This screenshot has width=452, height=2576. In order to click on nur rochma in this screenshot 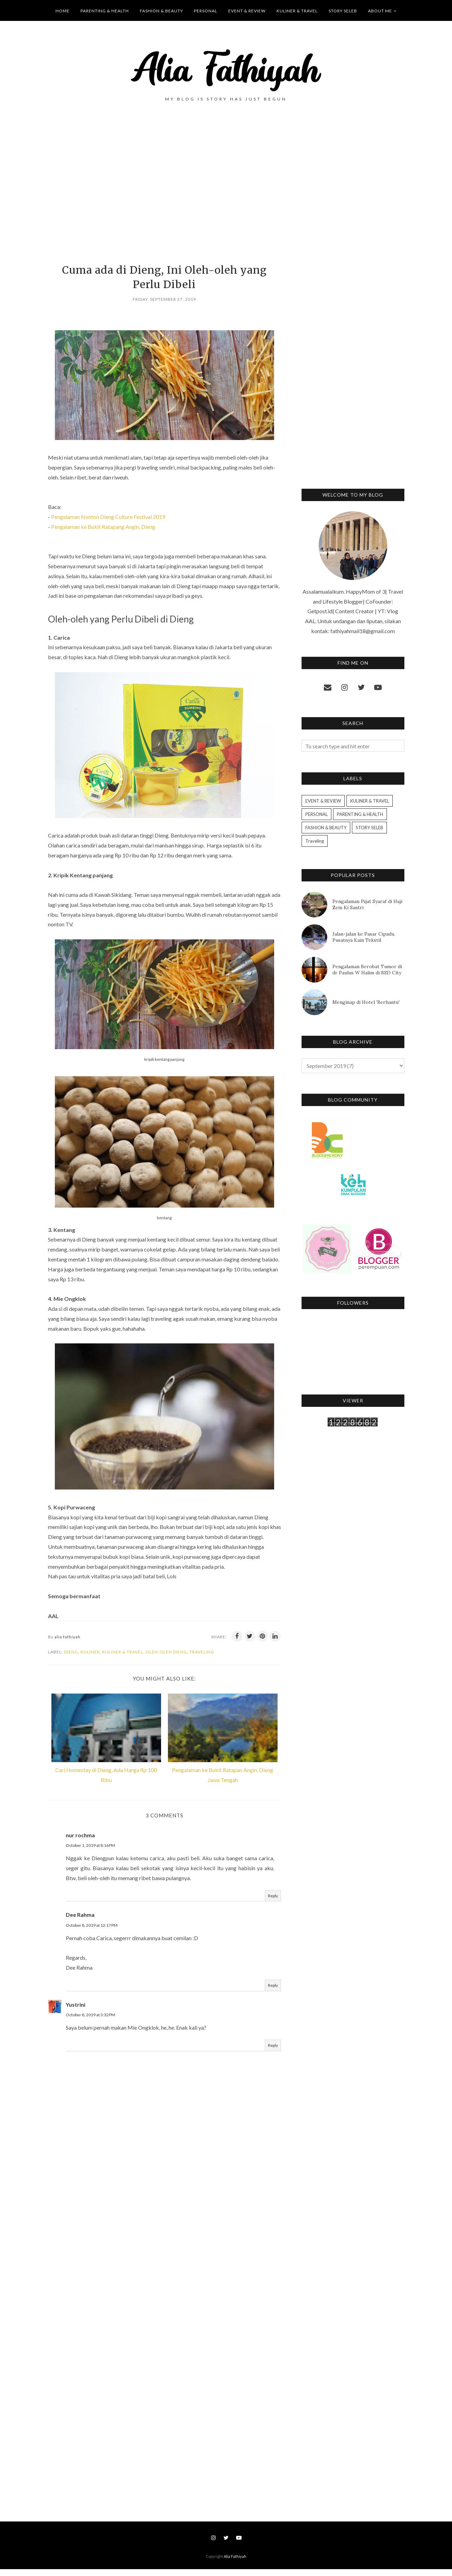, I will do `click(80, 1842)`.